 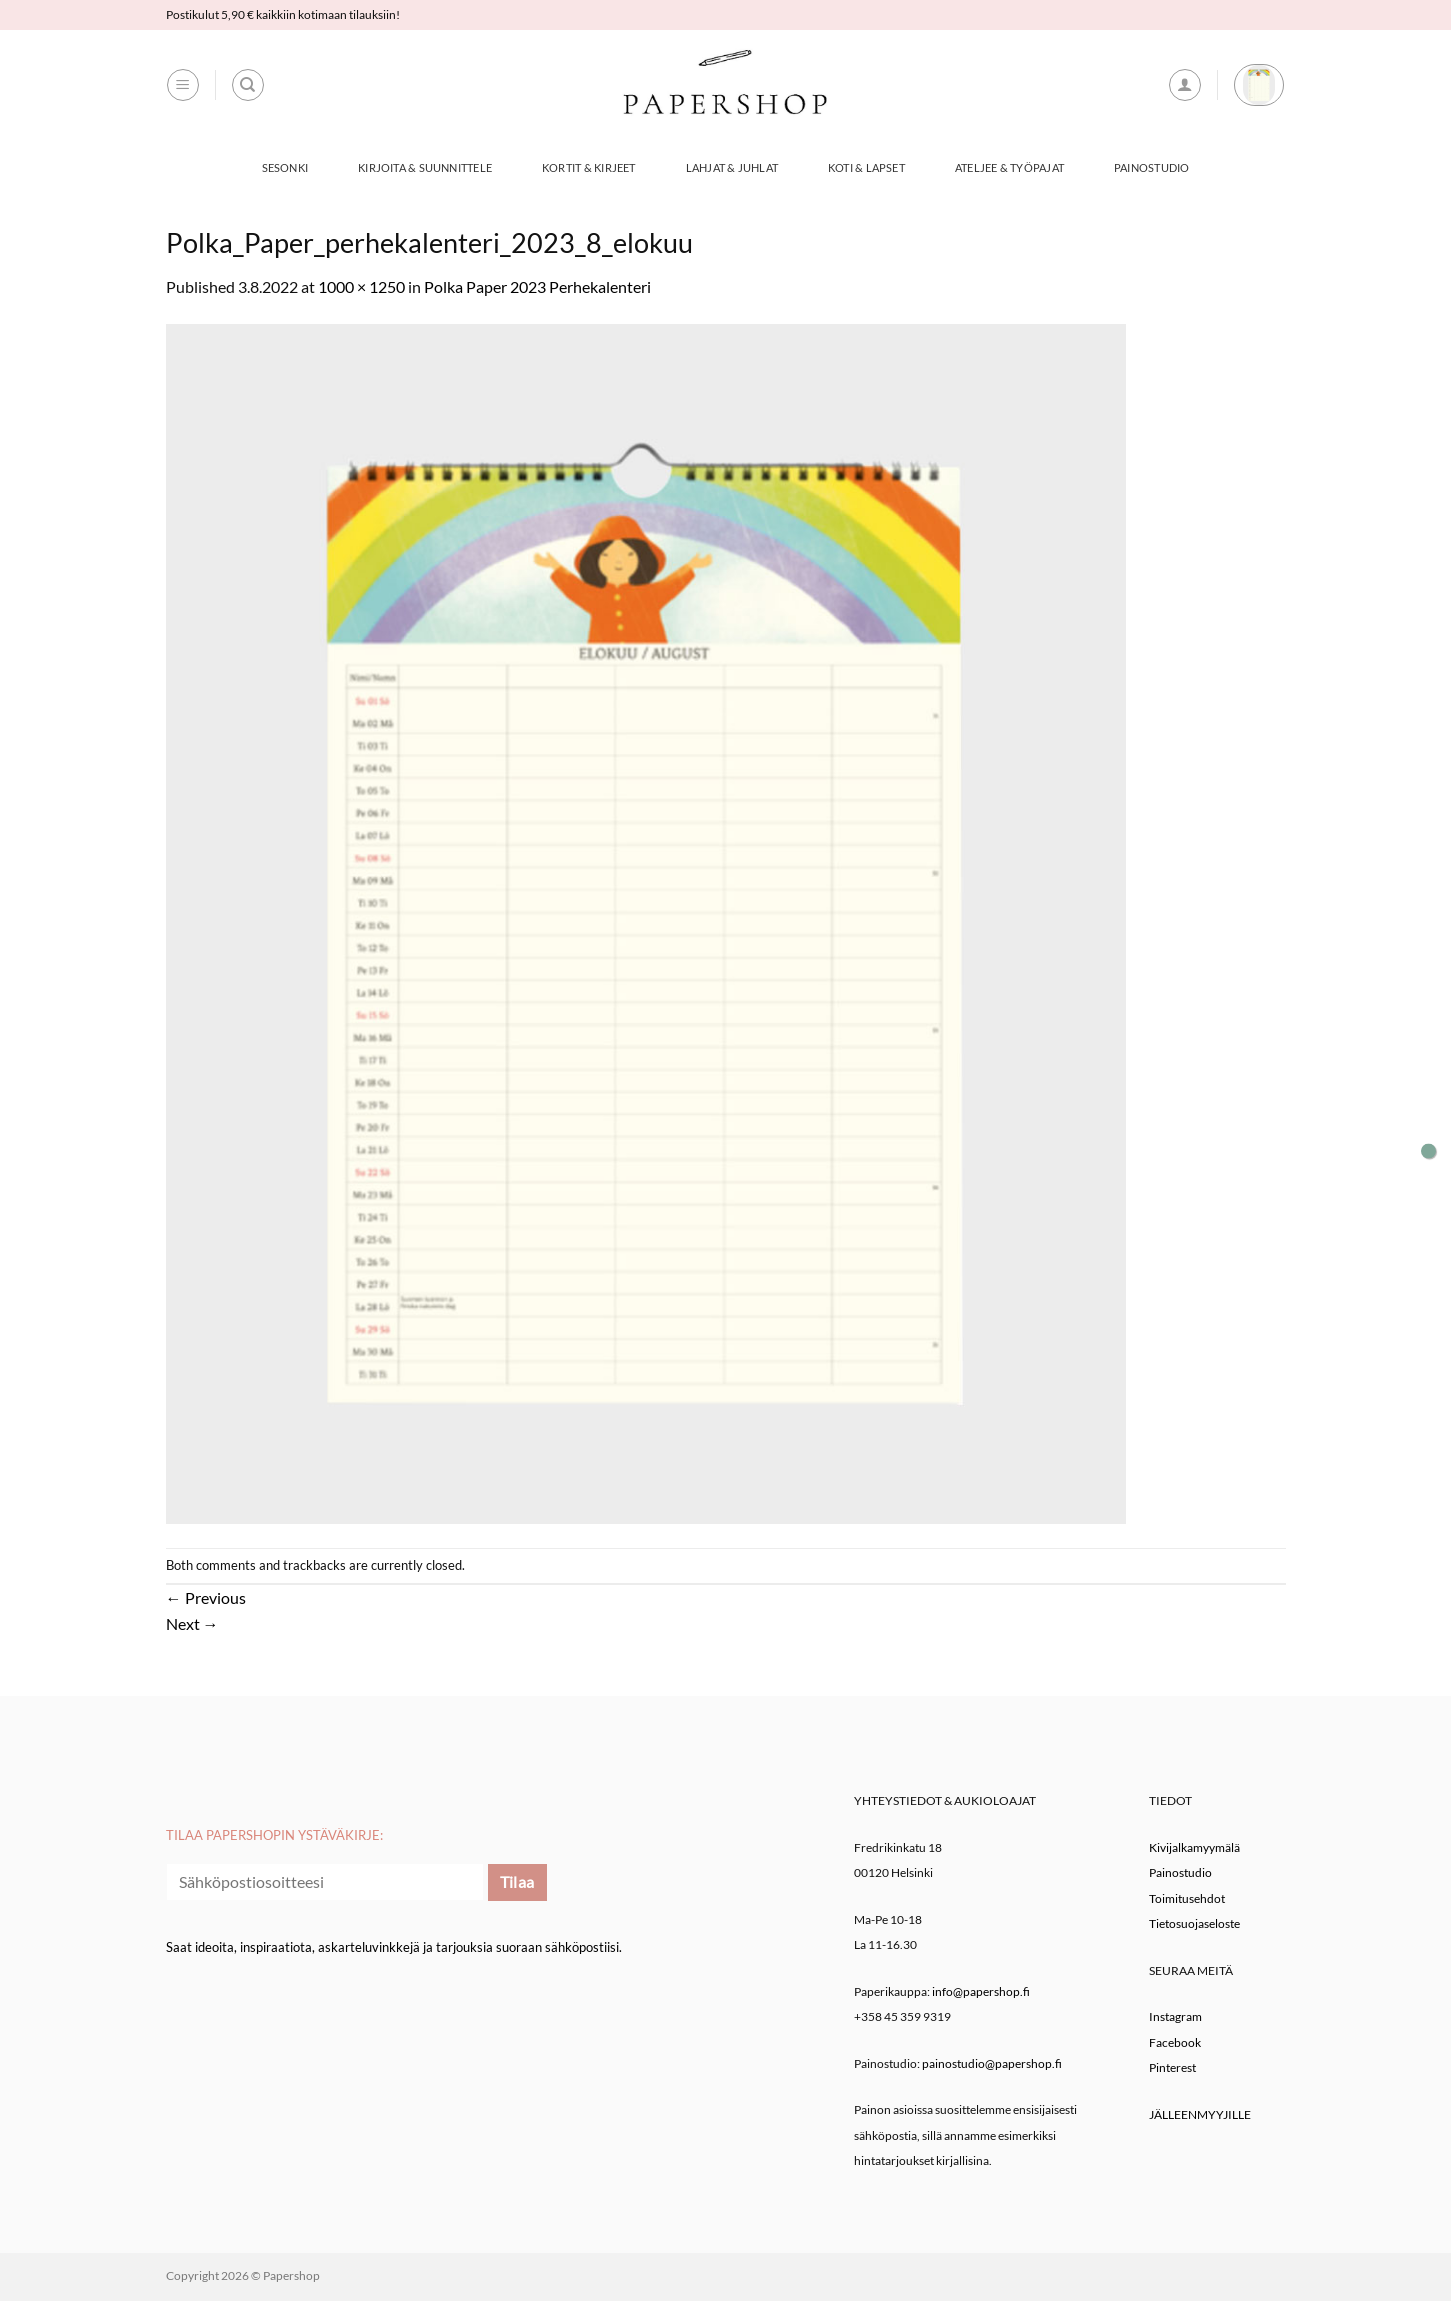 What do you see at coordinates (248, 85) in the screenshot?
I see `[Haku]` at bounding box center [248, 85].